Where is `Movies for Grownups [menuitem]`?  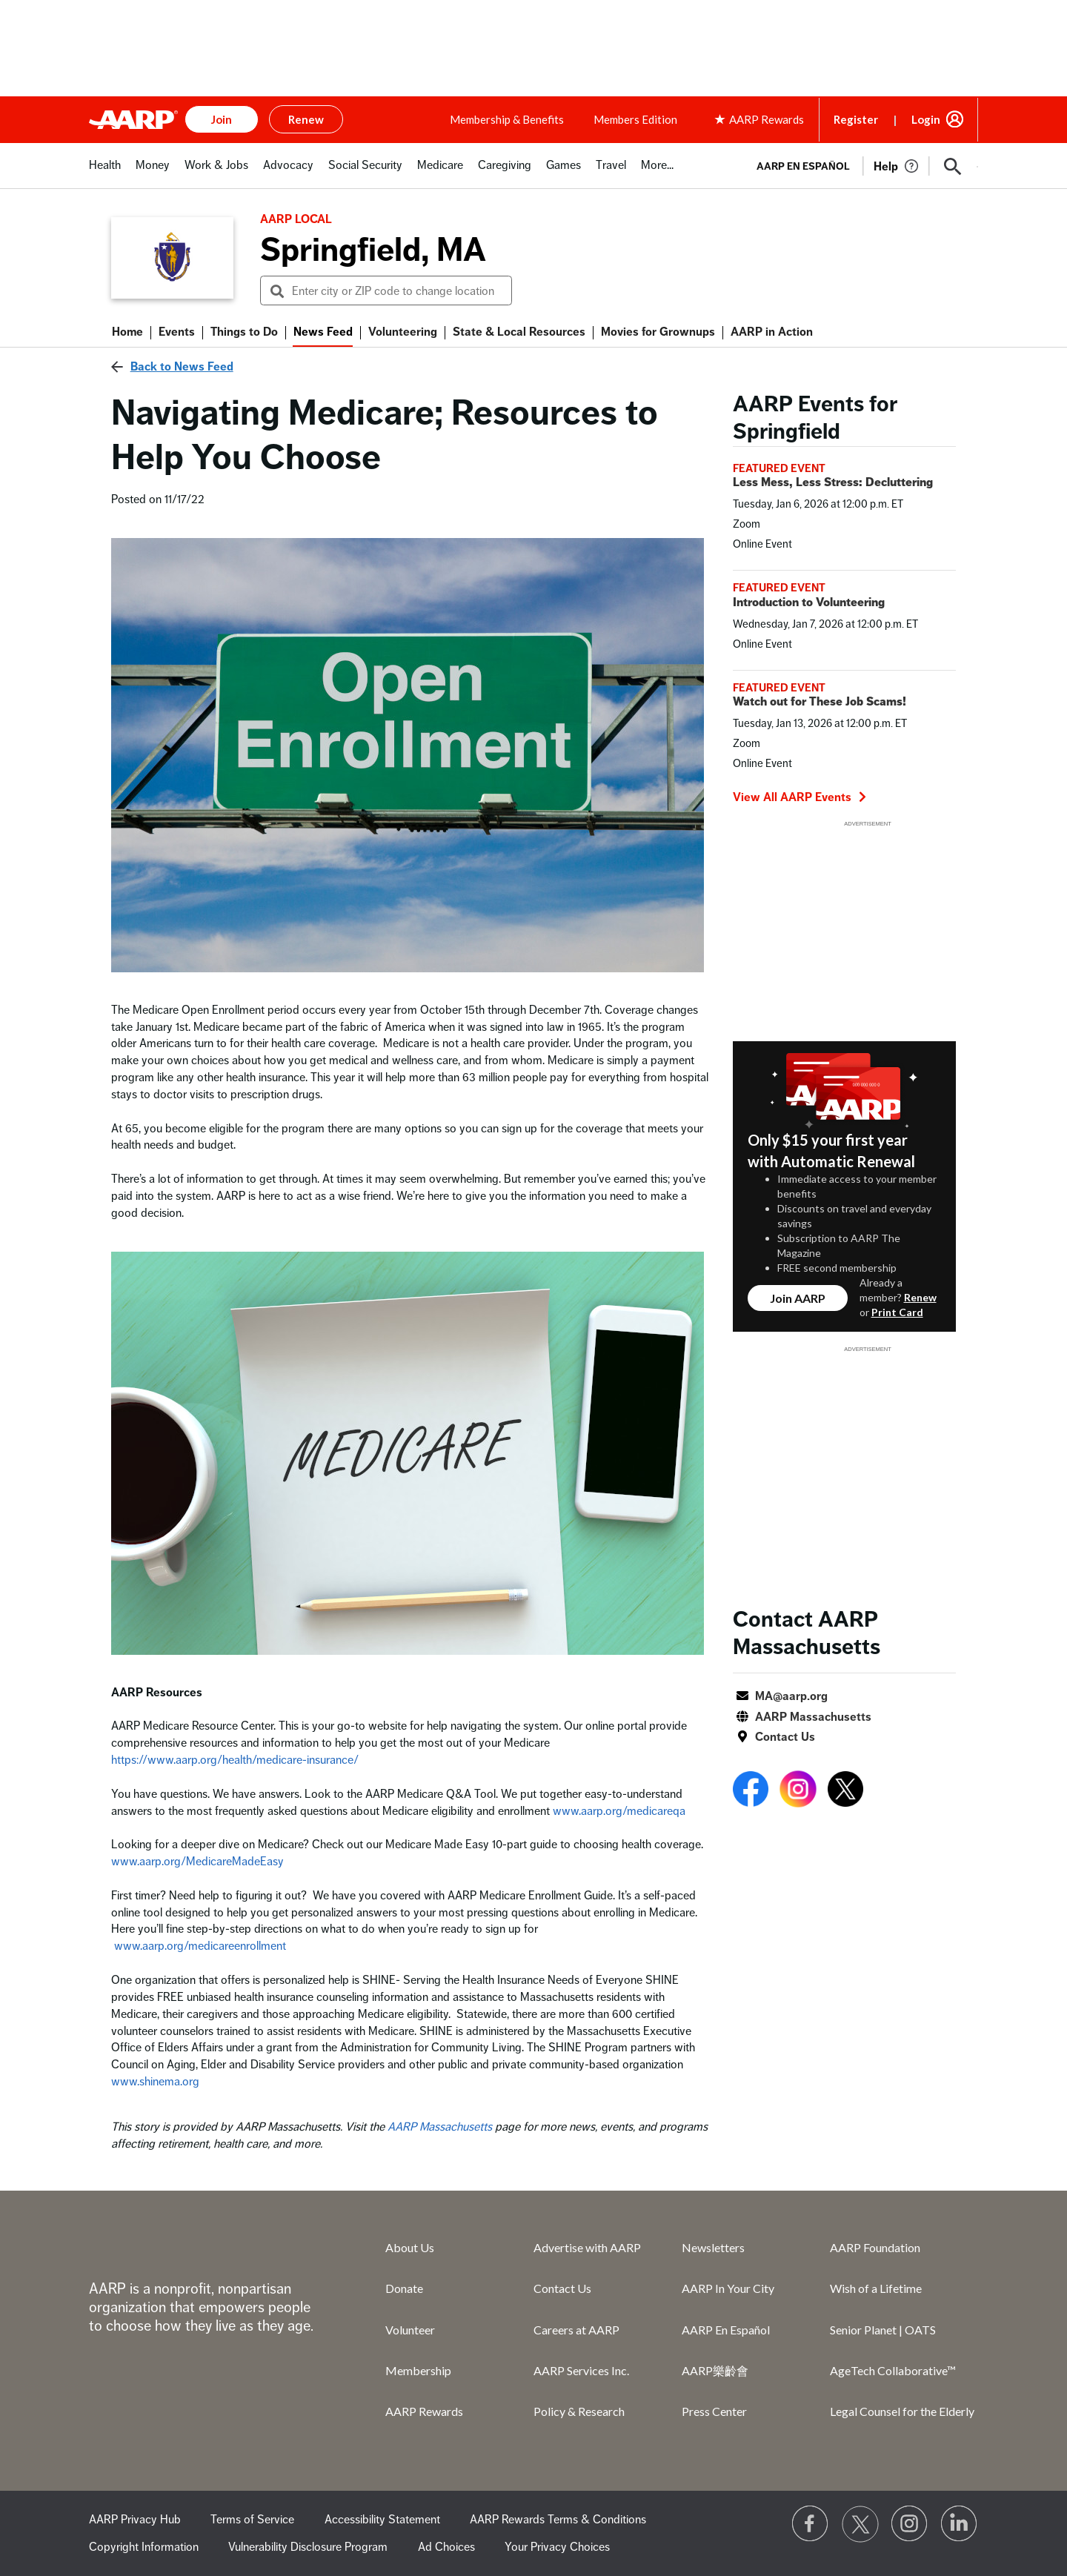 Movies for Grownups [menuitem] is located at coordinates (658, 332).